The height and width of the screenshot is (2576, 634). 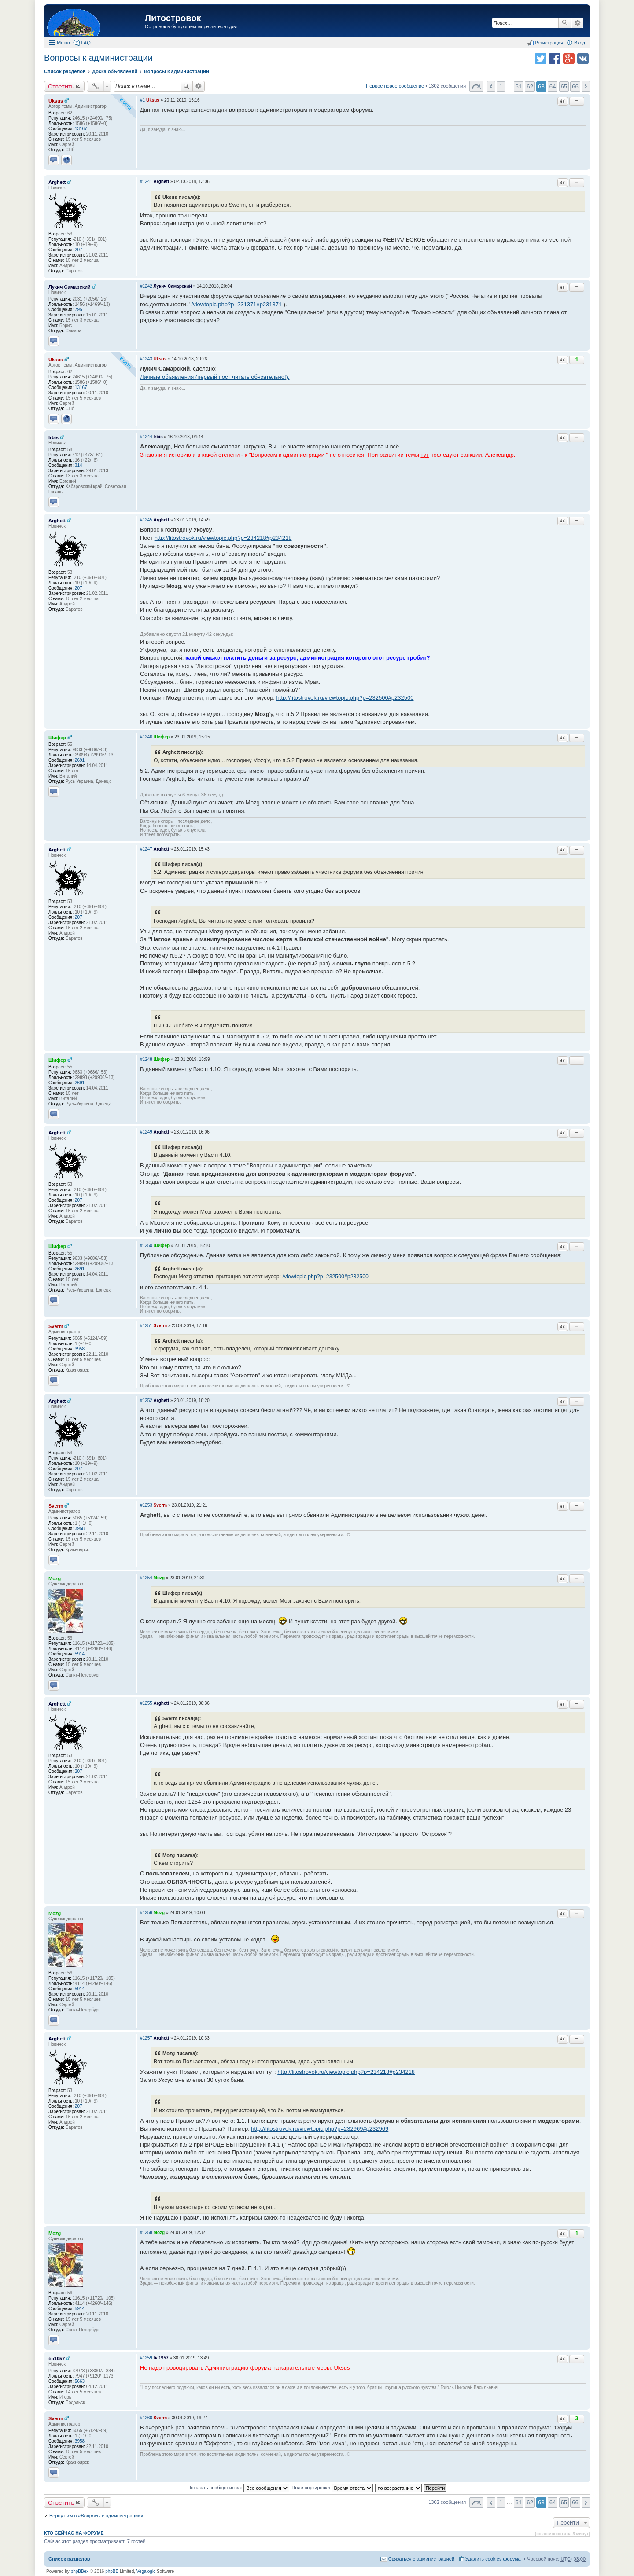 What do you see at coordinates (146, 1325) in the screenshot?
I see `#1251` at bounding box center [146, 1325].